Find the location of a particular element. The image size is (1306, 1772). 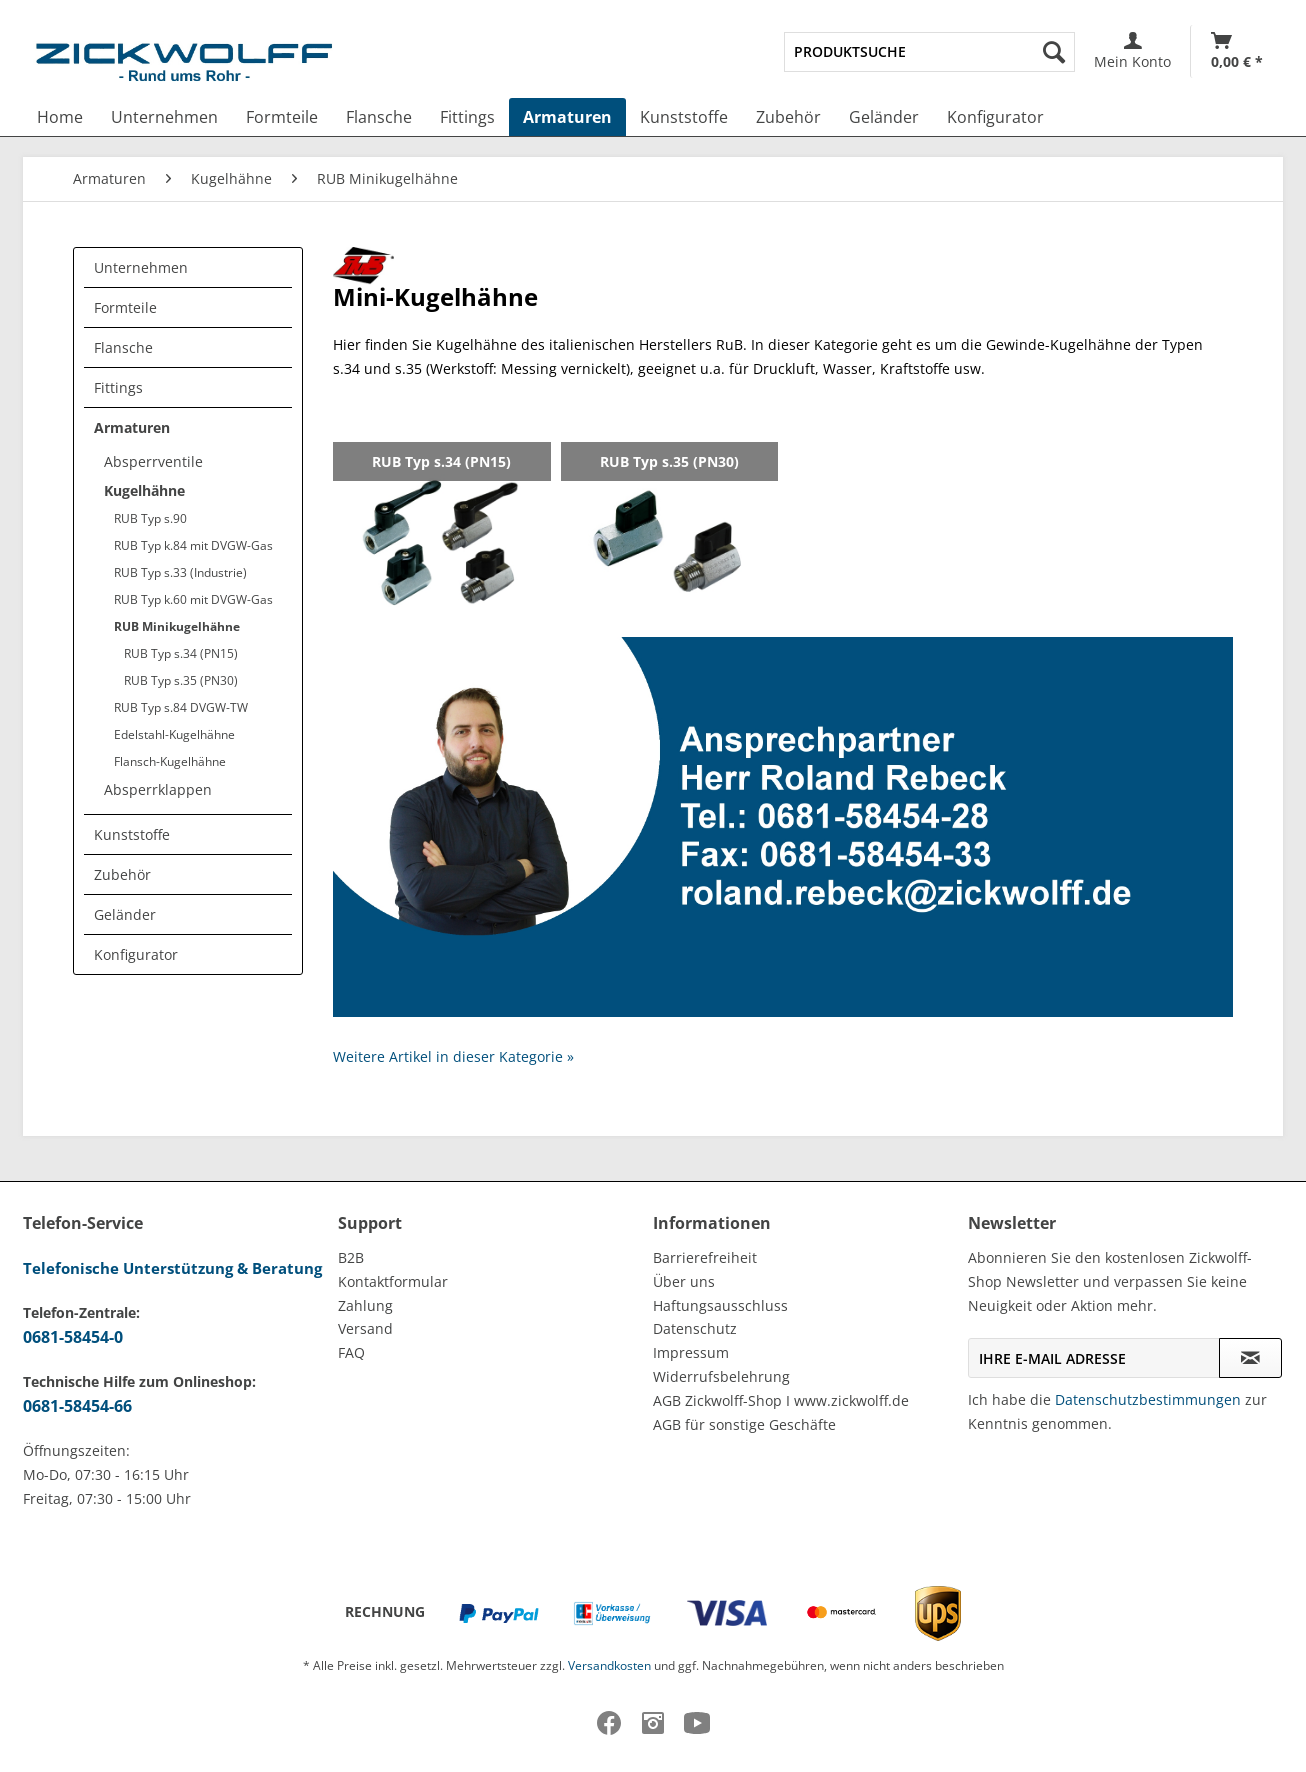

Barrierefreiheit is located at coordinates (705, 1257).